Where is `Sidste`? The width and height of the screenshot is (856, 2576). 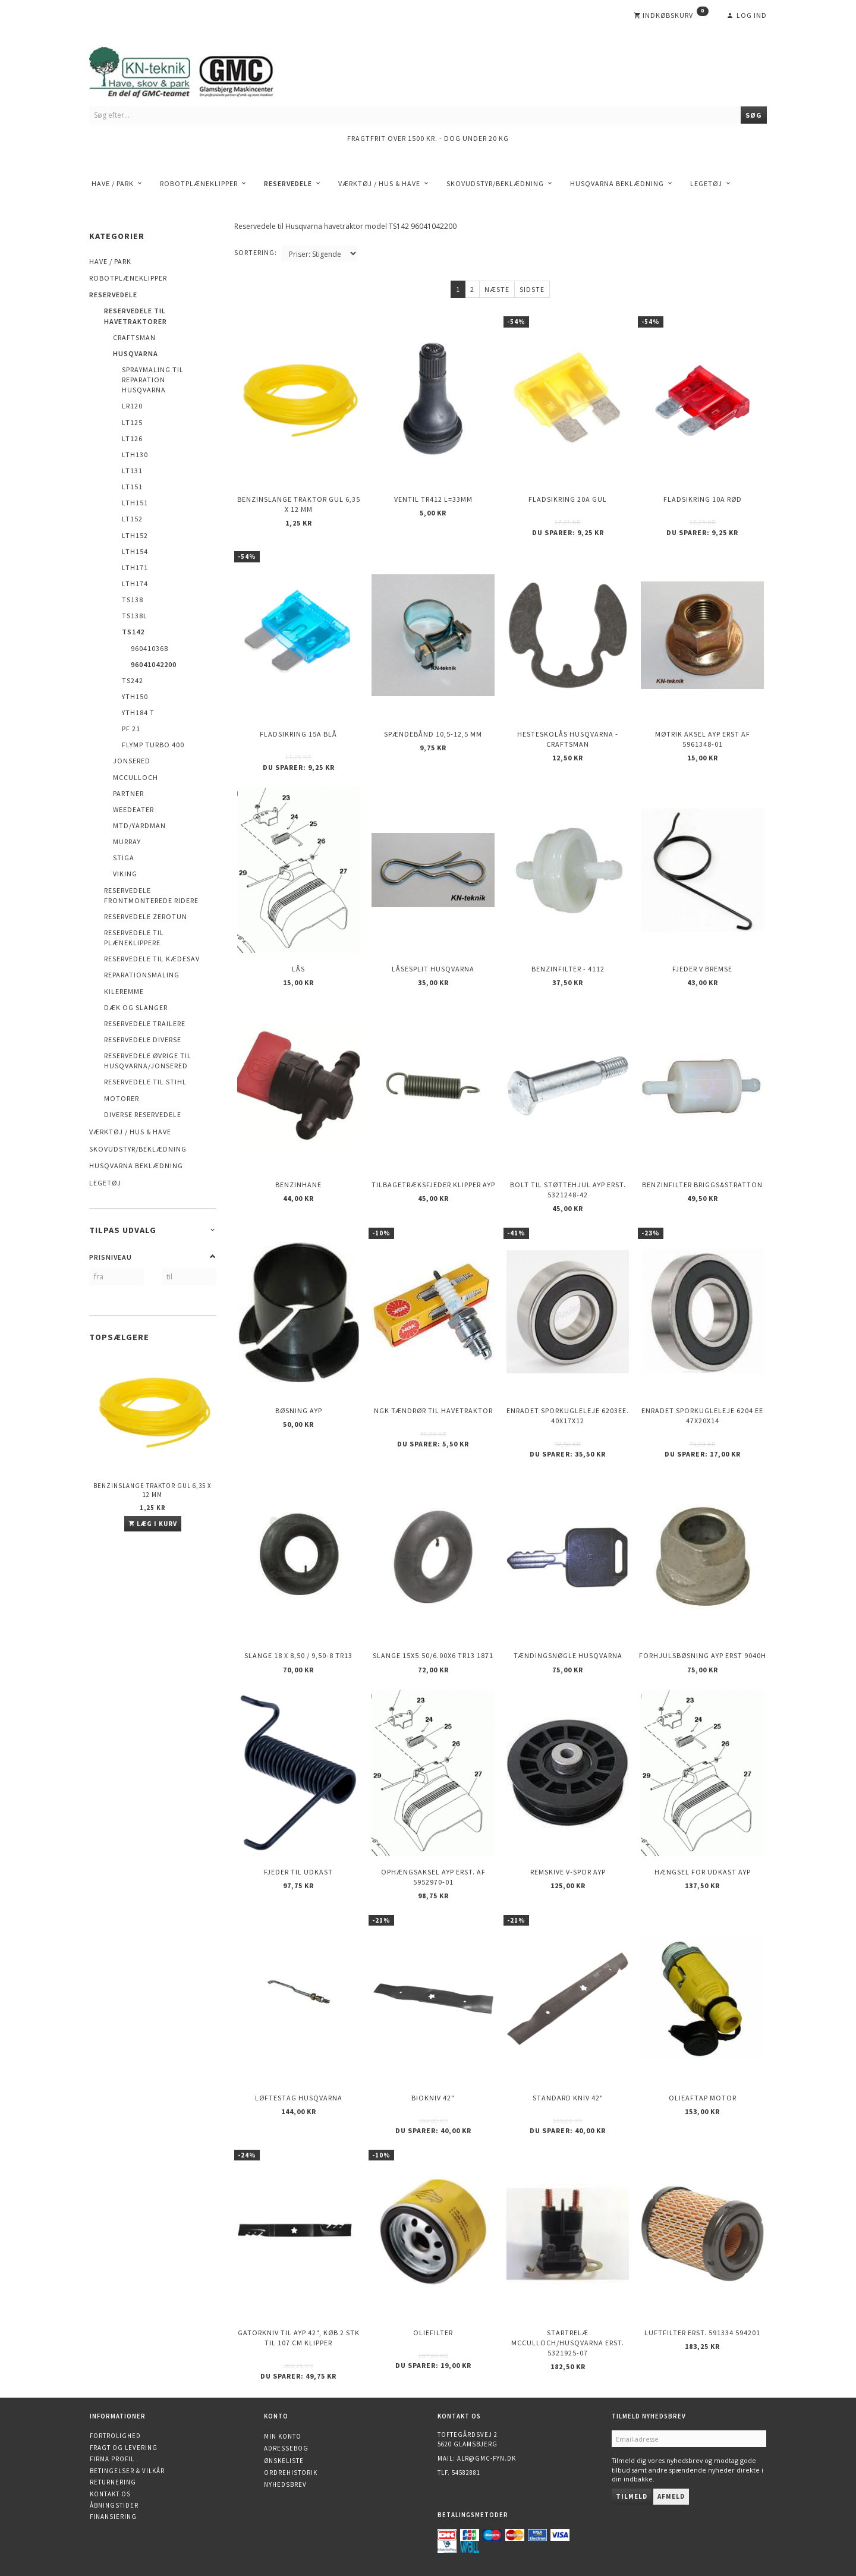 Sidste is located at coordinates (532, 289).